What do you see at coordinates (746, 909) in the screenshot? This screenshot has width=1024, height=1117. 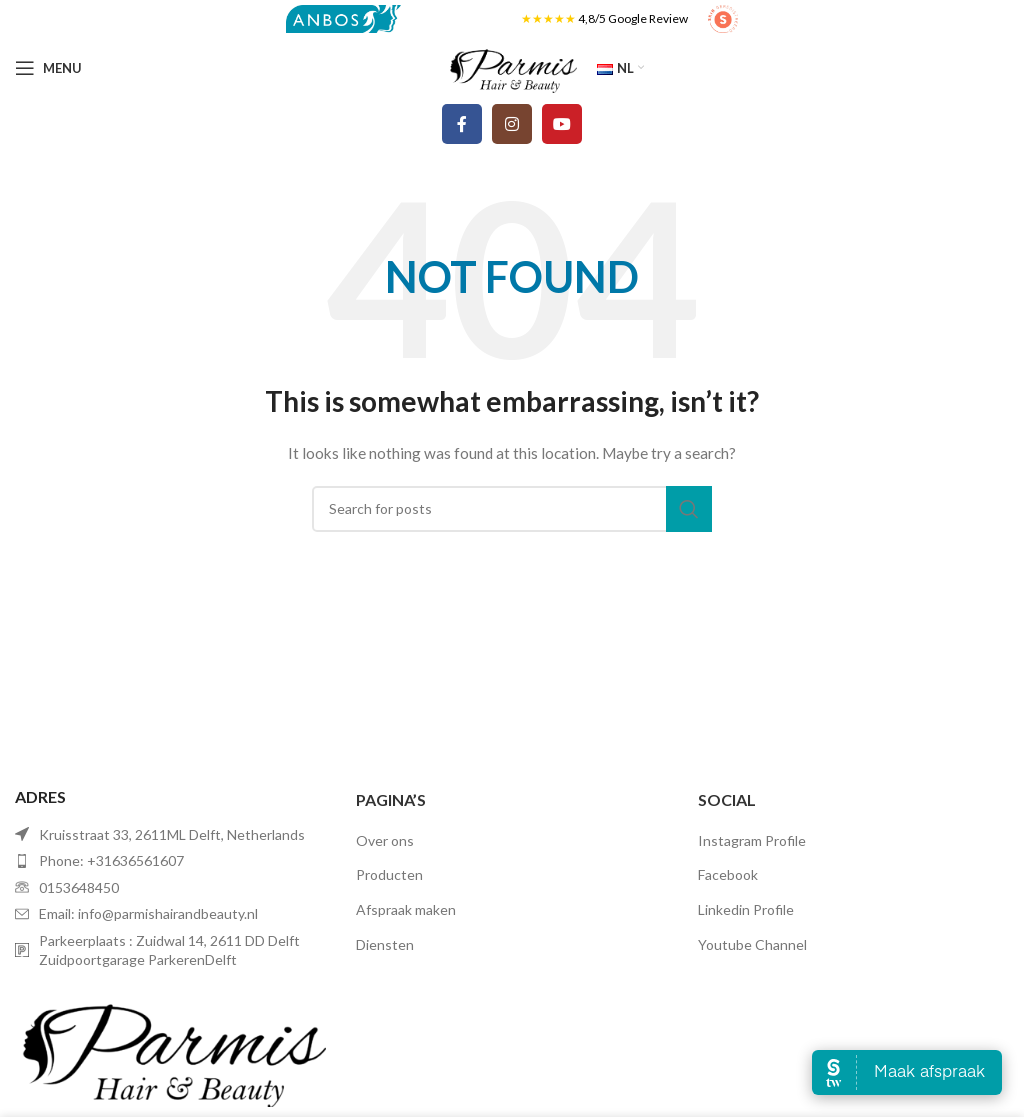 I see `Linkedin Profile` at bounding box center [746, 909].